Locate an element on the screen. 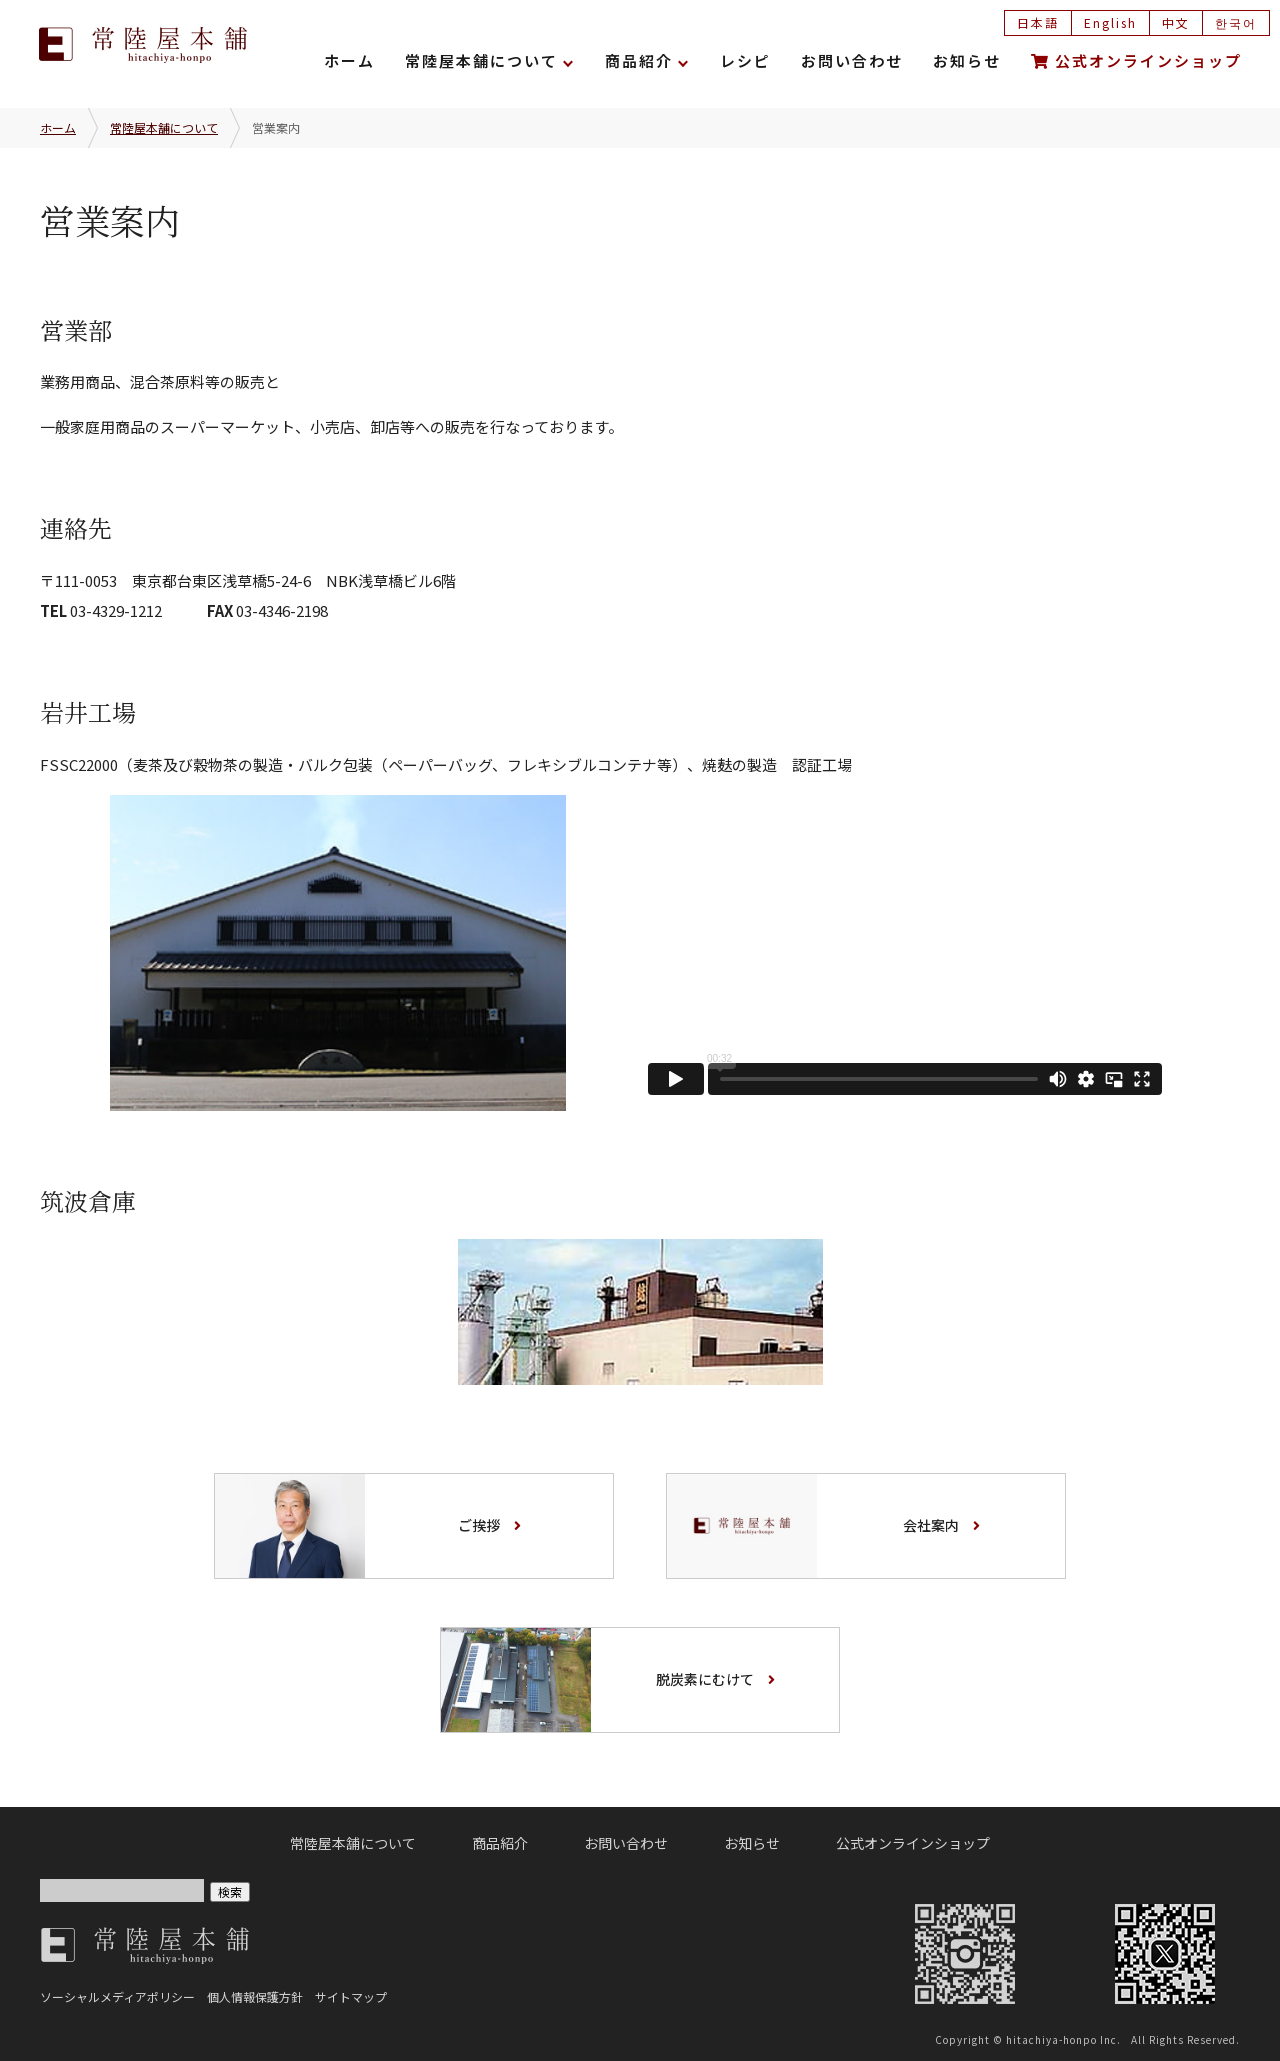 This screenshot has width=1280, height=2061. お知らせ is located at coordinates (967, 60).